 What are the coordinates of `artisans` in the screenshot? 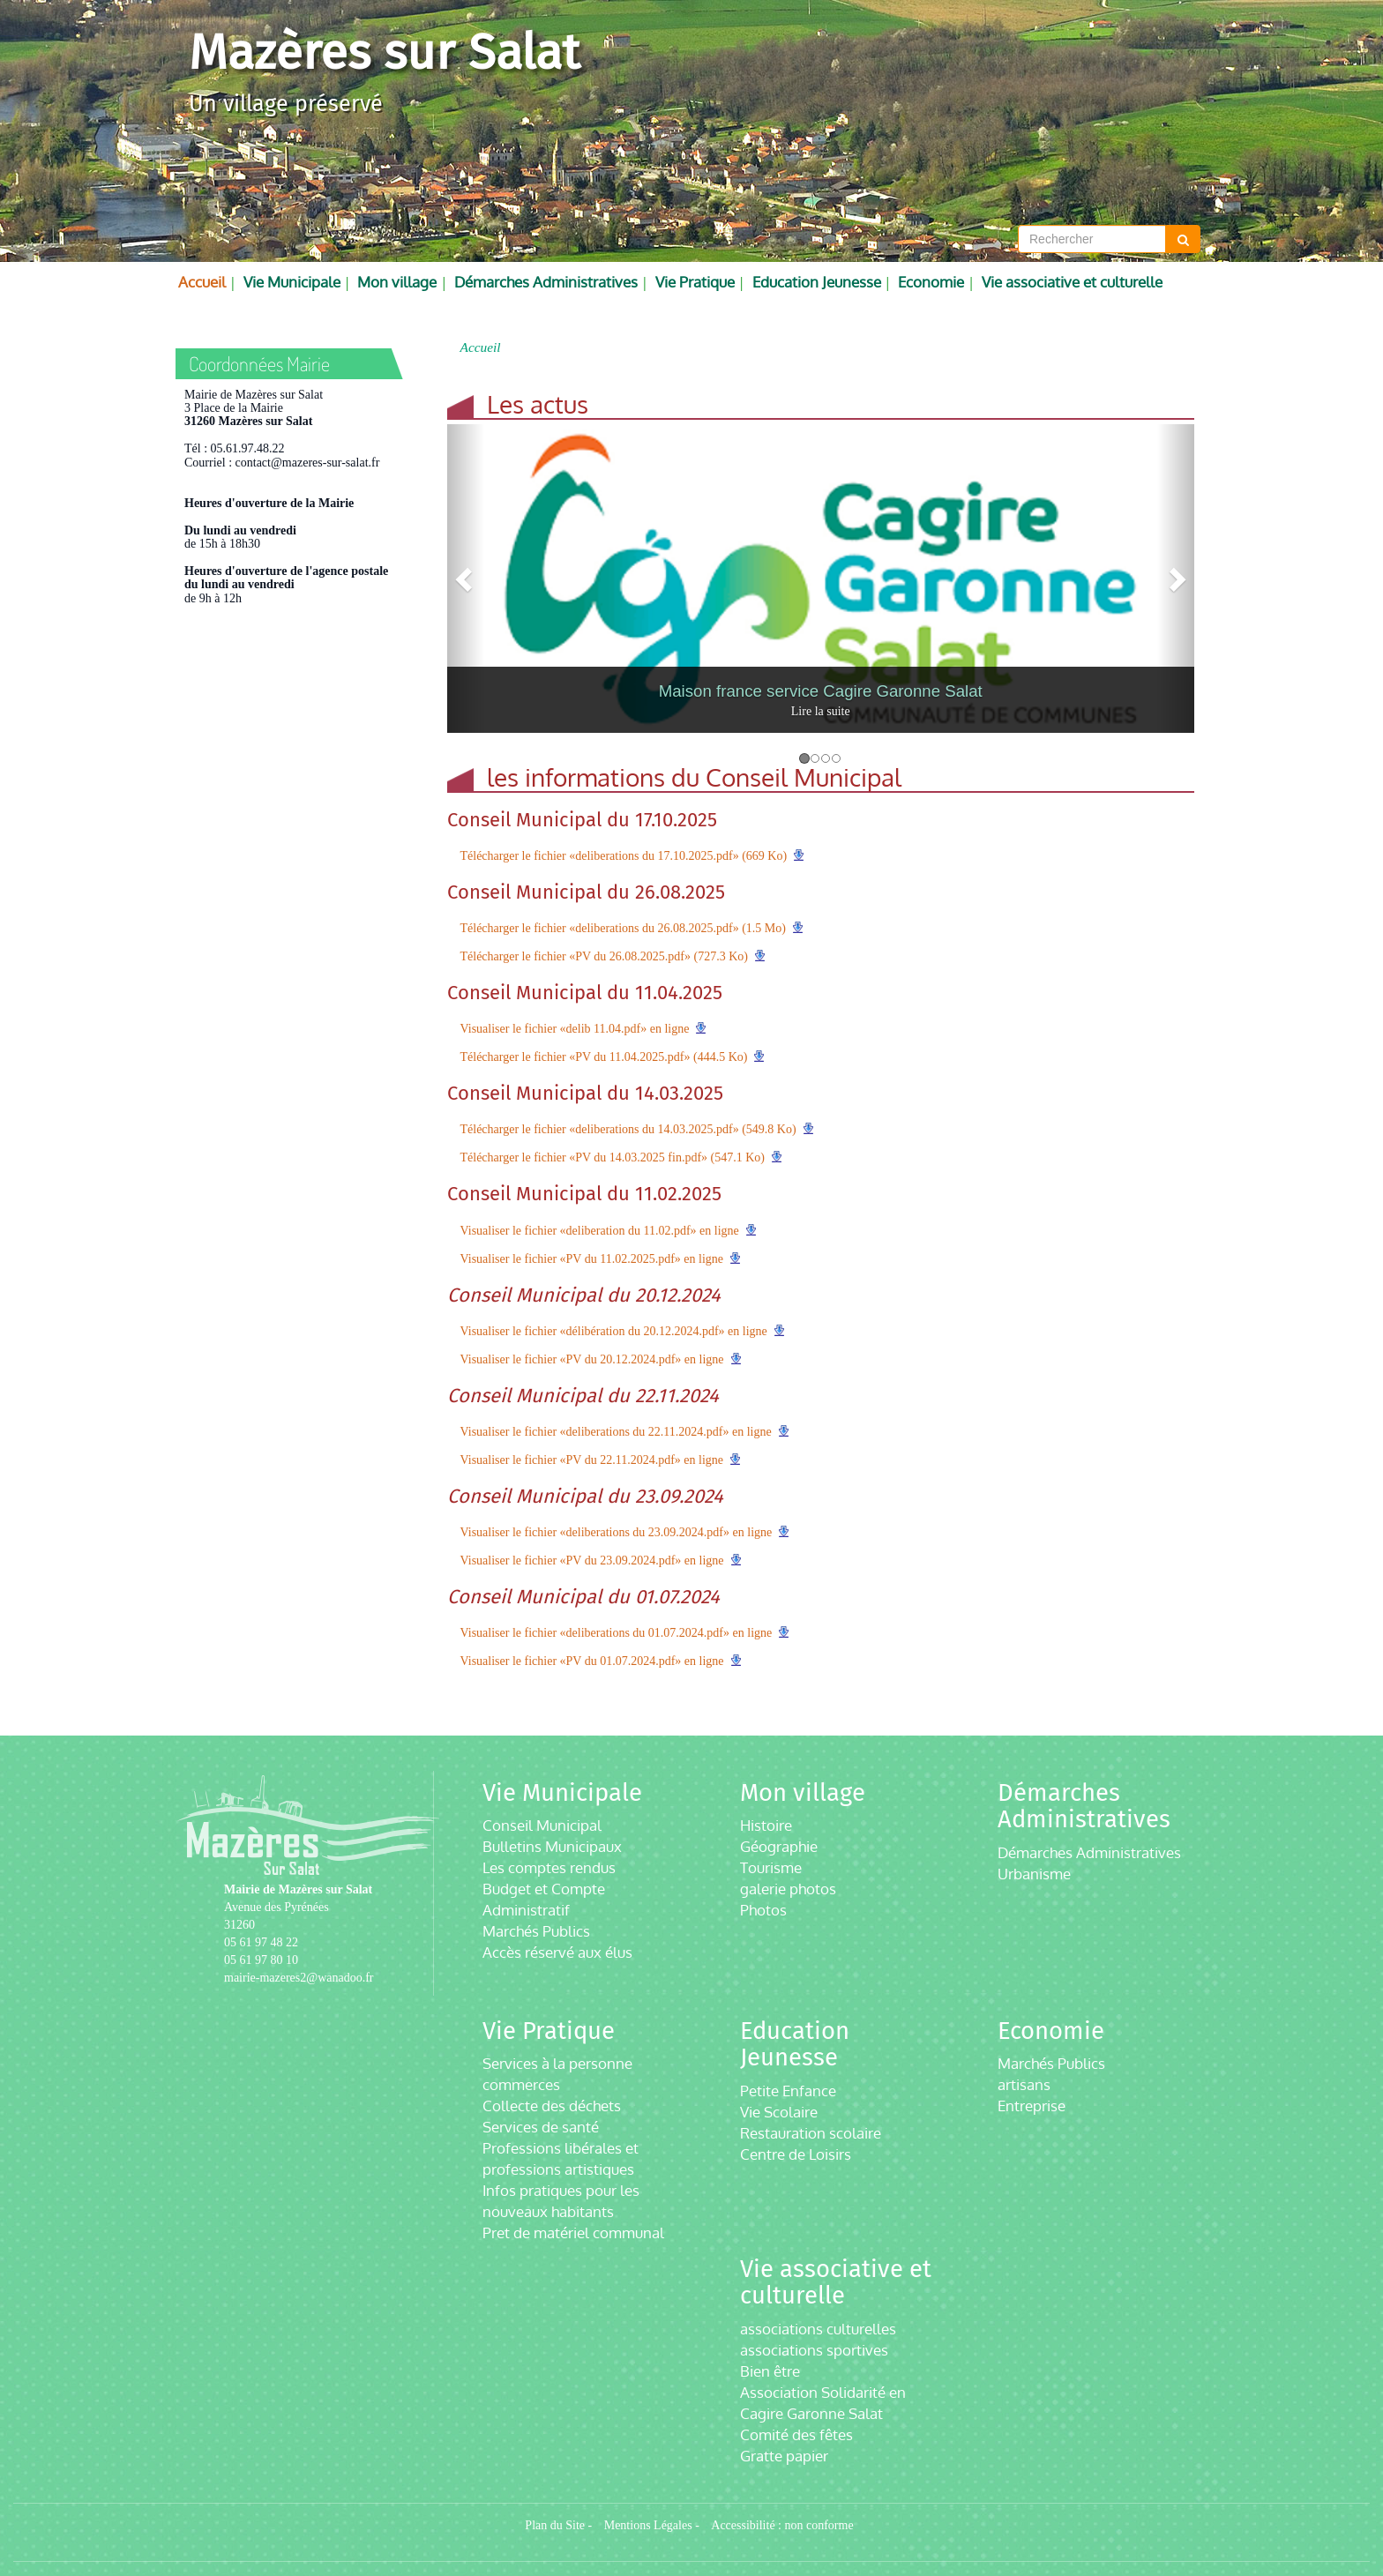 It's located at (1024, 2084).